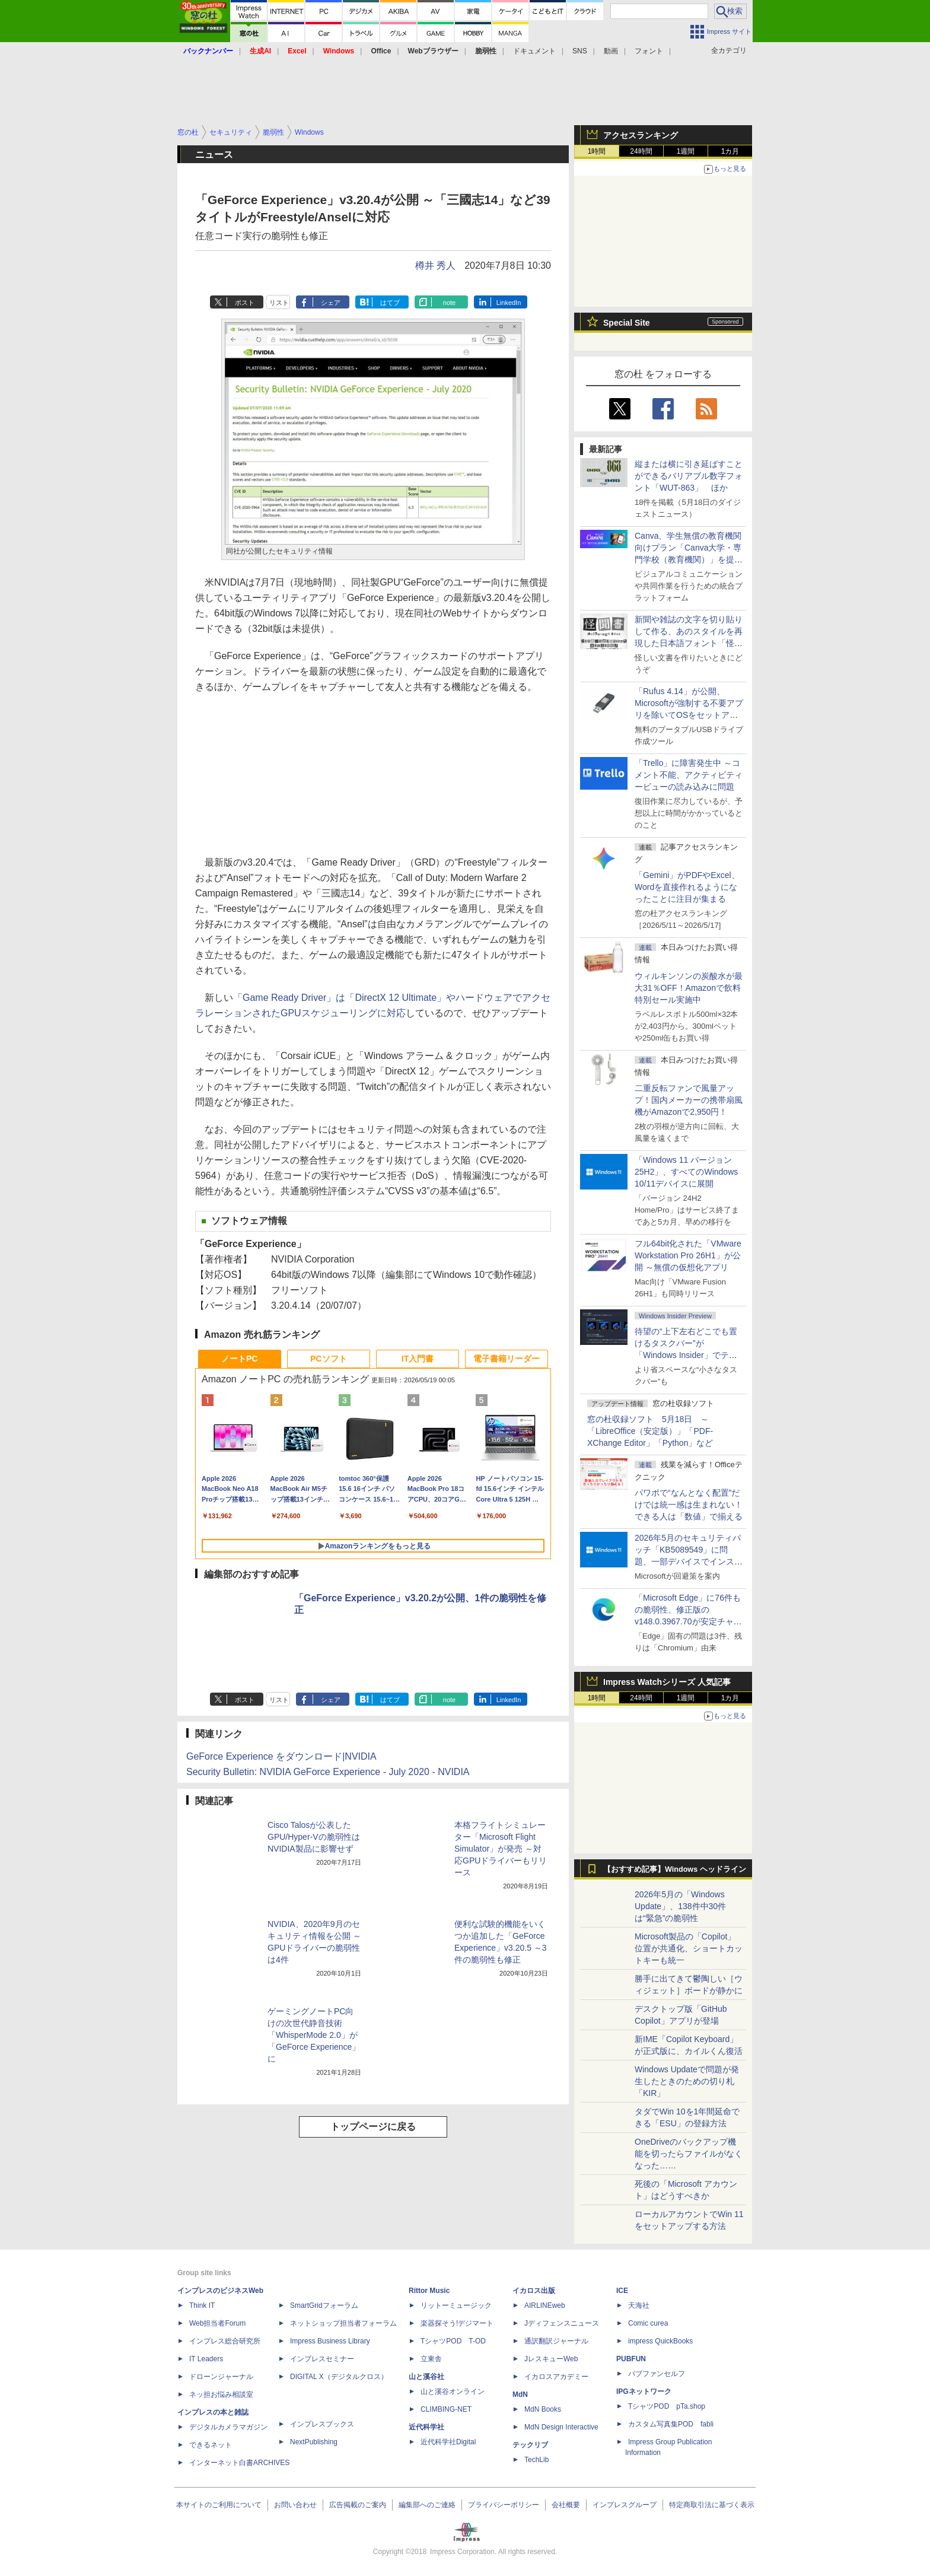  Describe the element at coordinates (622, 2290) in the screenshot. I see `ICE` at that location.